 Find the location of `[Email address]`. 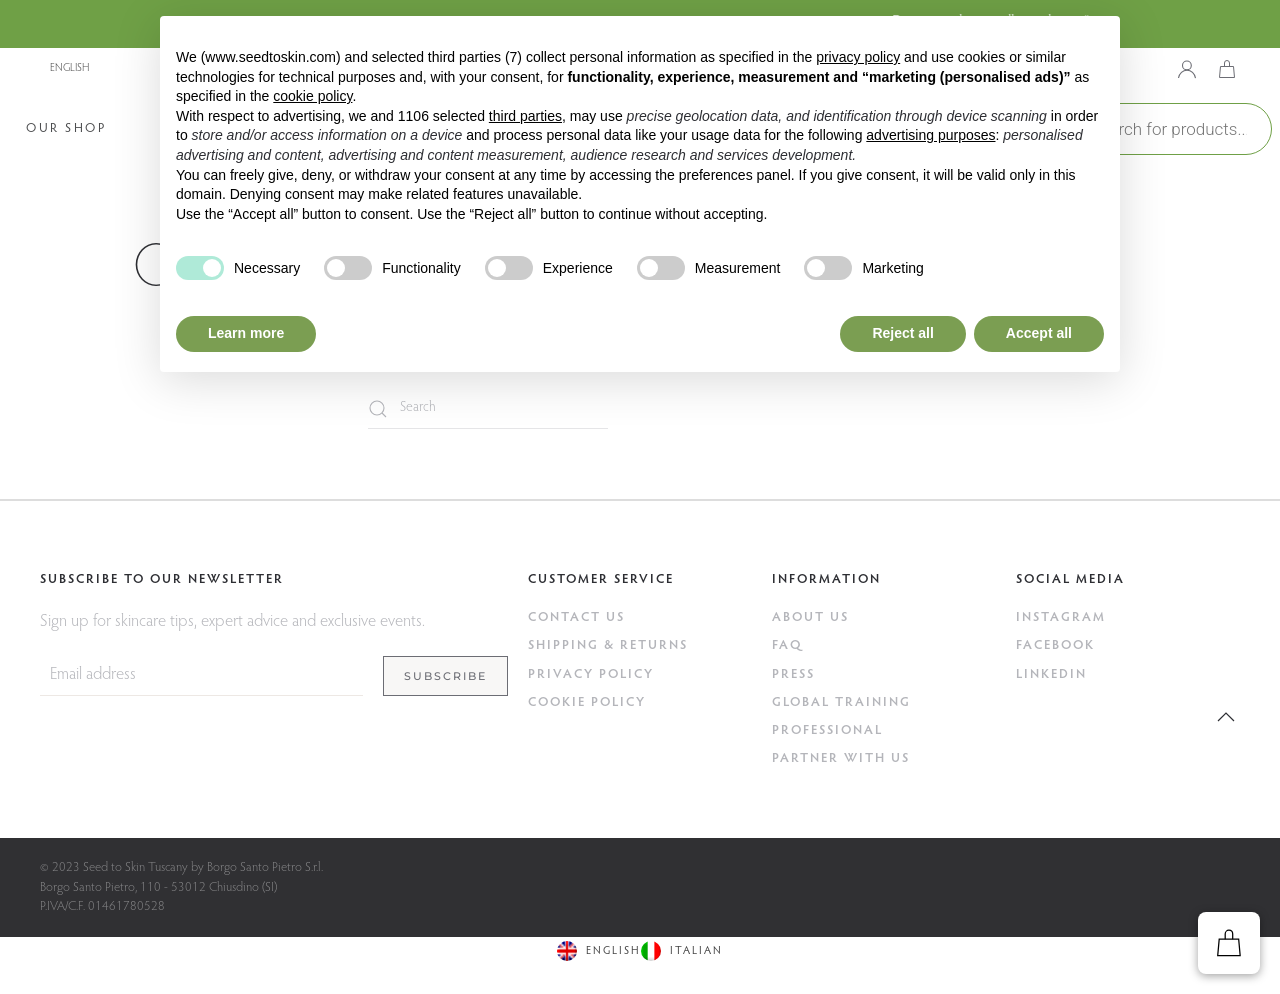

[Email address] is located at coordinates (201, 676).